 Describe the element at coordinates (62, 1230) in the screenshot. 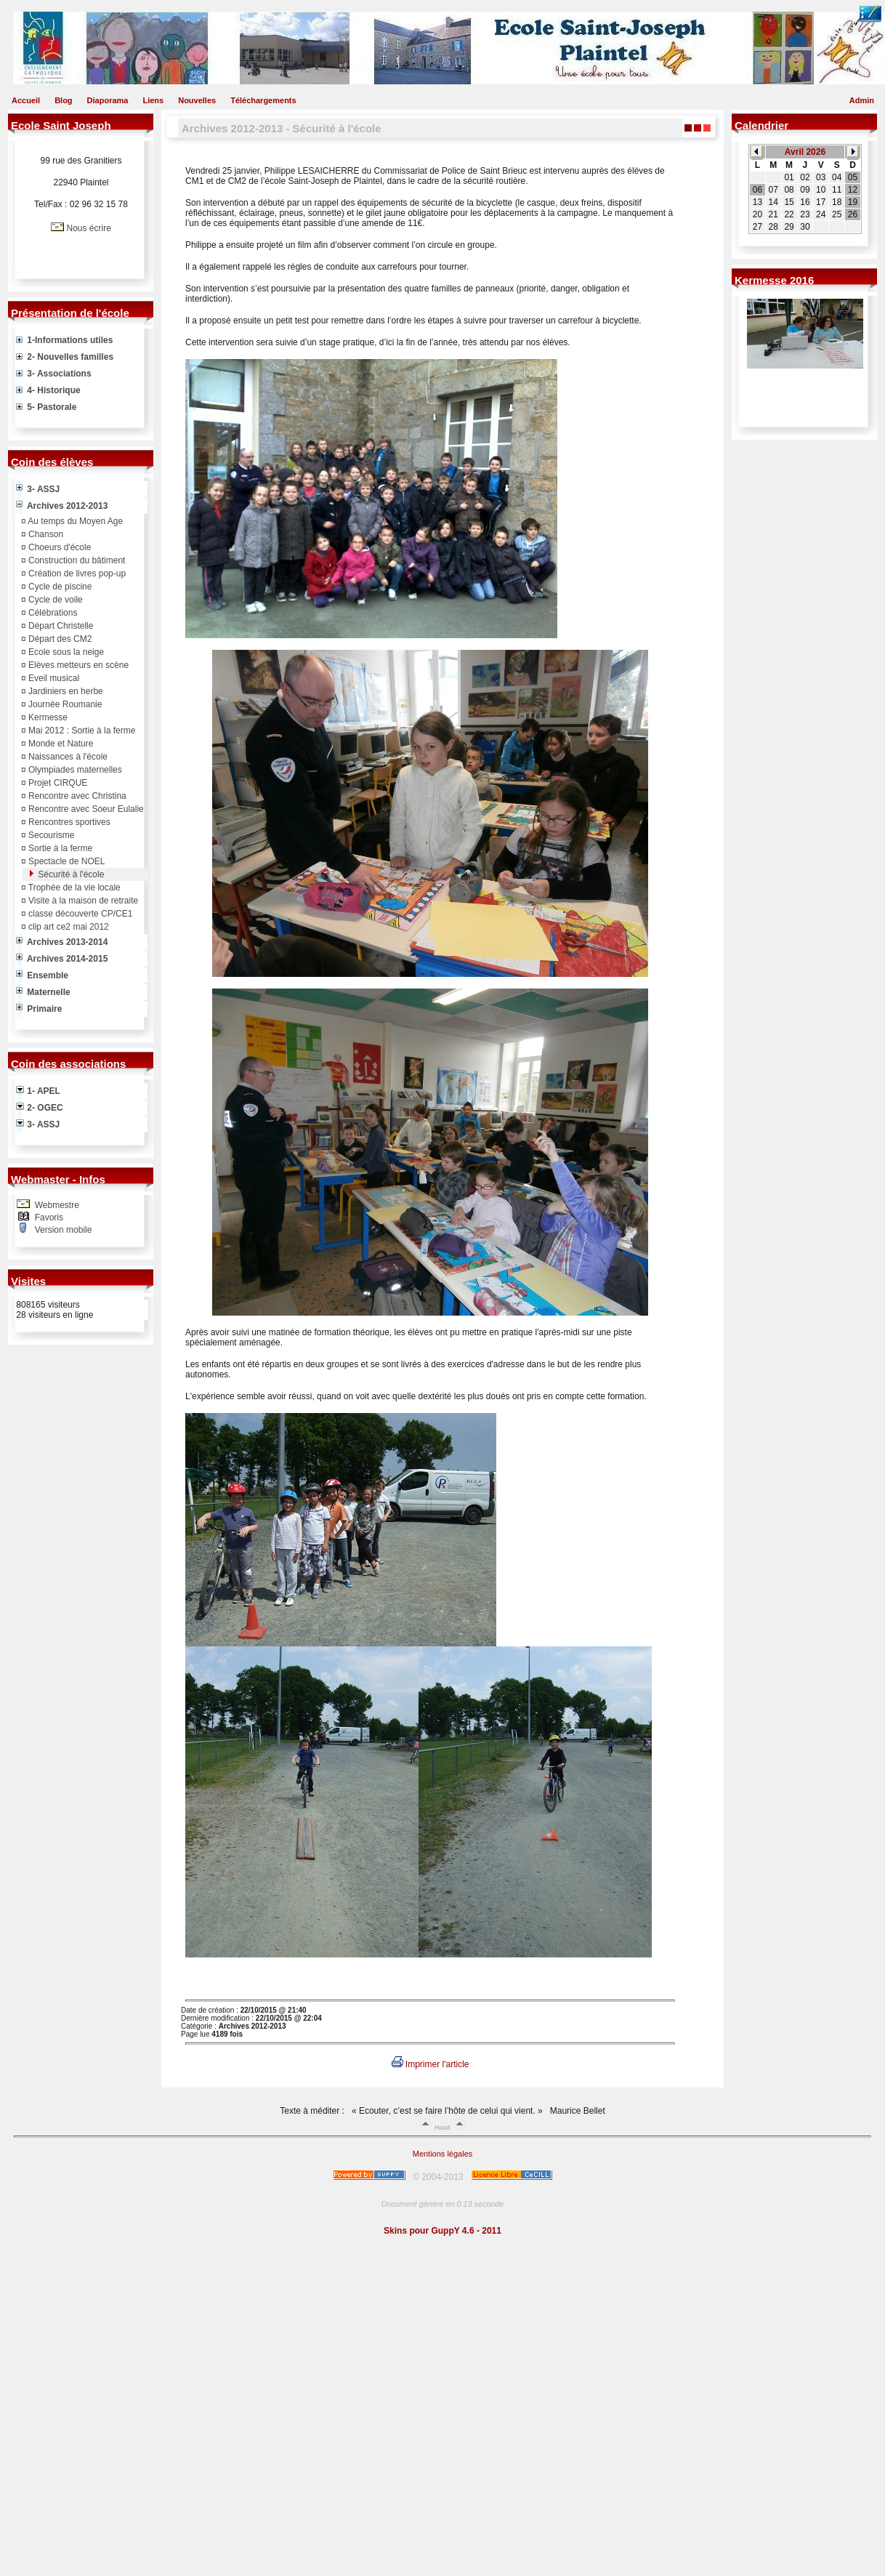

I see `Version mobile` at that location.